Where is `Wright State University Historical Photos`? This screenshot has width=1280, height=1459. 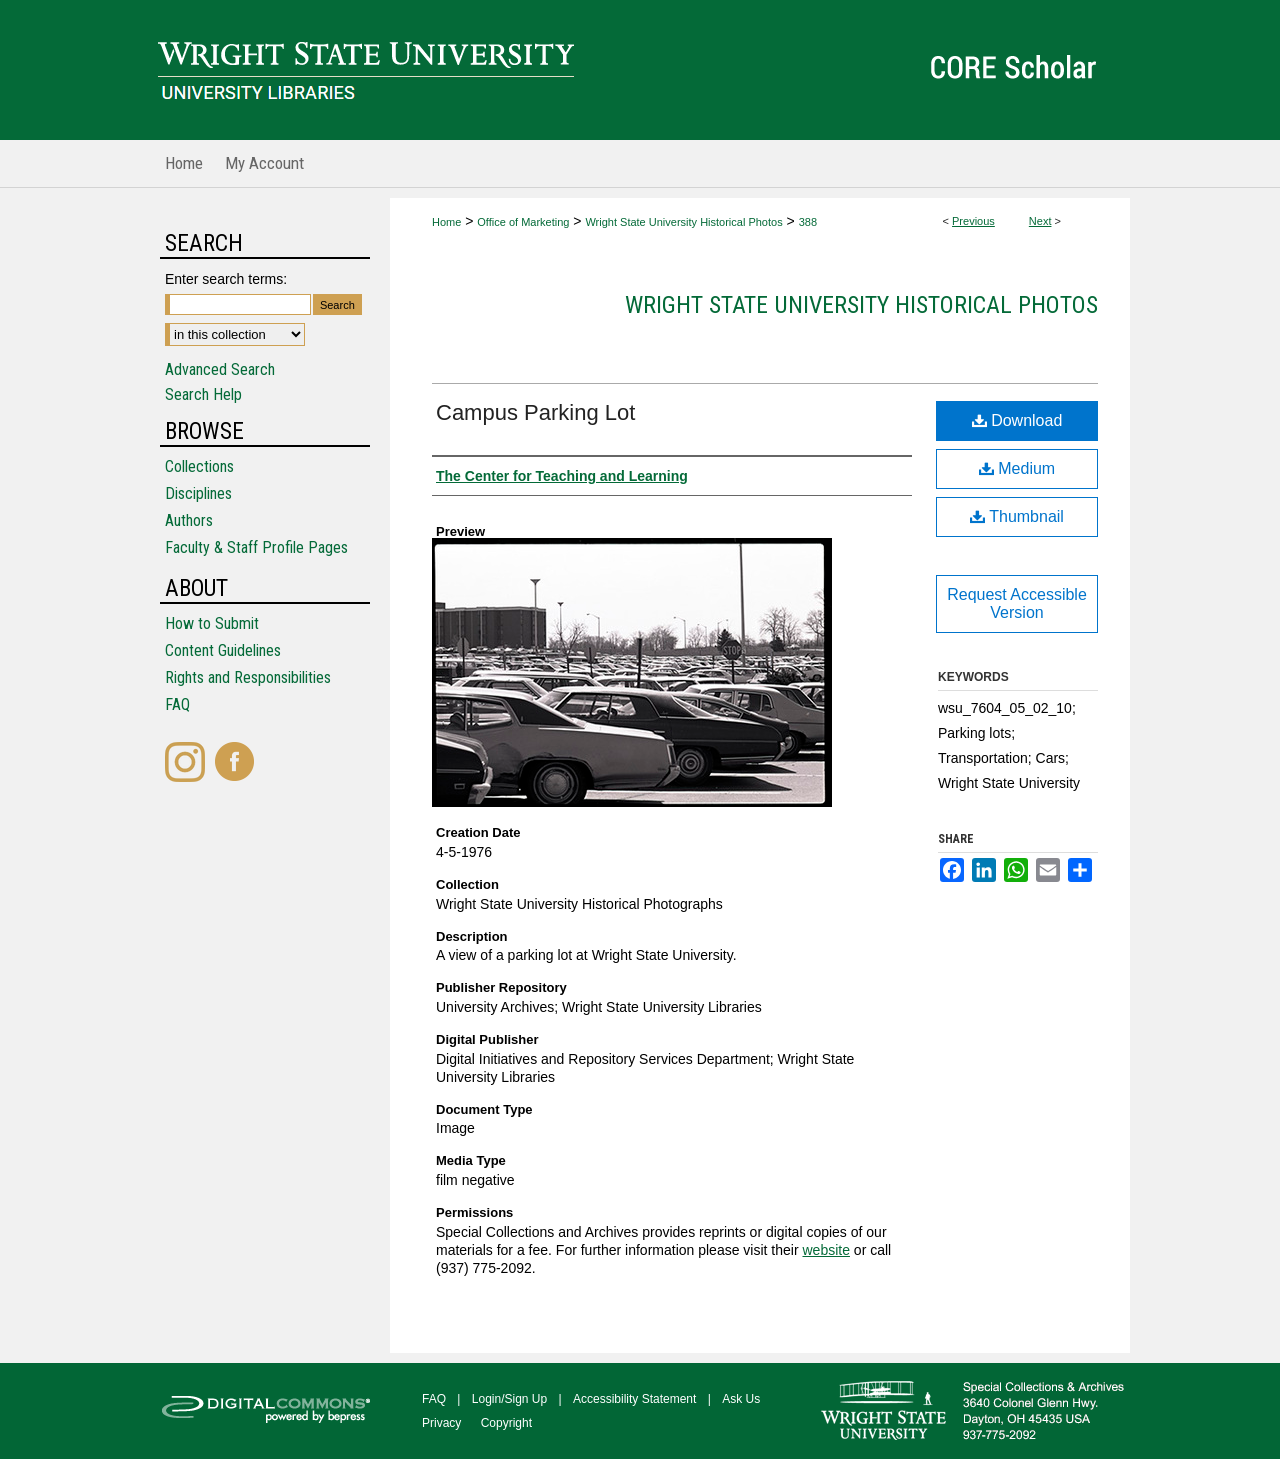
Wright State University Historical Photos is located at coordinates (683, 222).